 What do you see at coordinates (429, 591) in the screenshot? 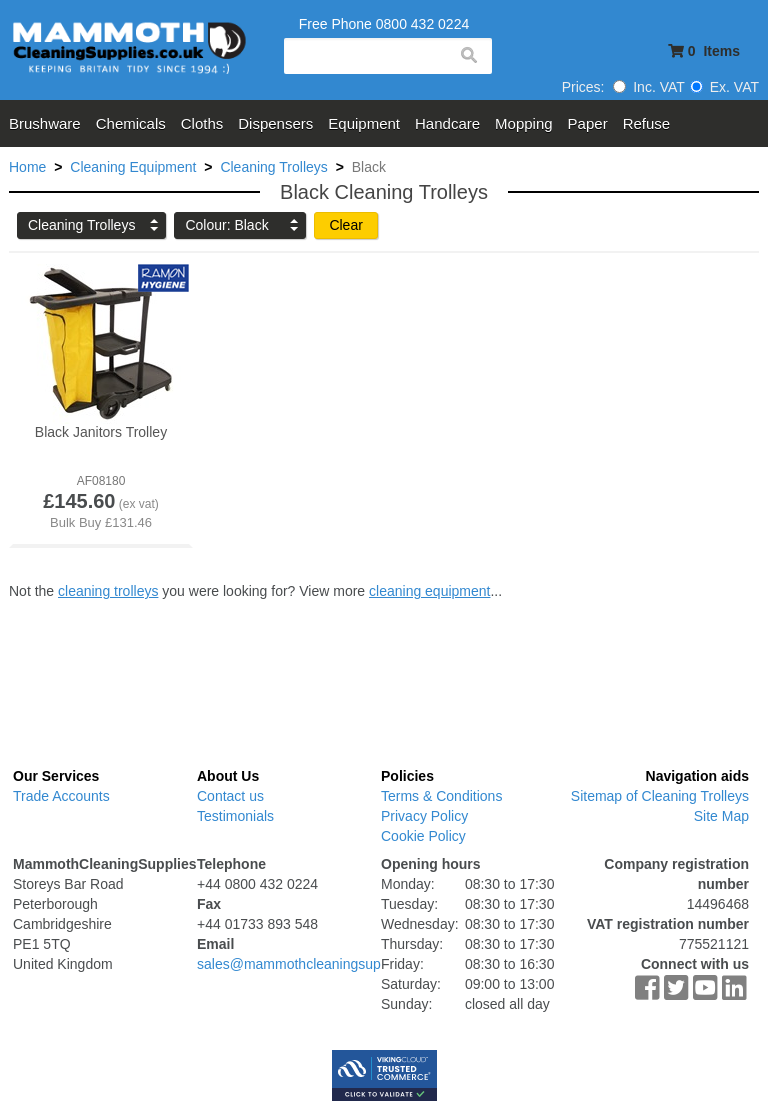
I see `cleaning equipment` at bounding box center [429, 591].